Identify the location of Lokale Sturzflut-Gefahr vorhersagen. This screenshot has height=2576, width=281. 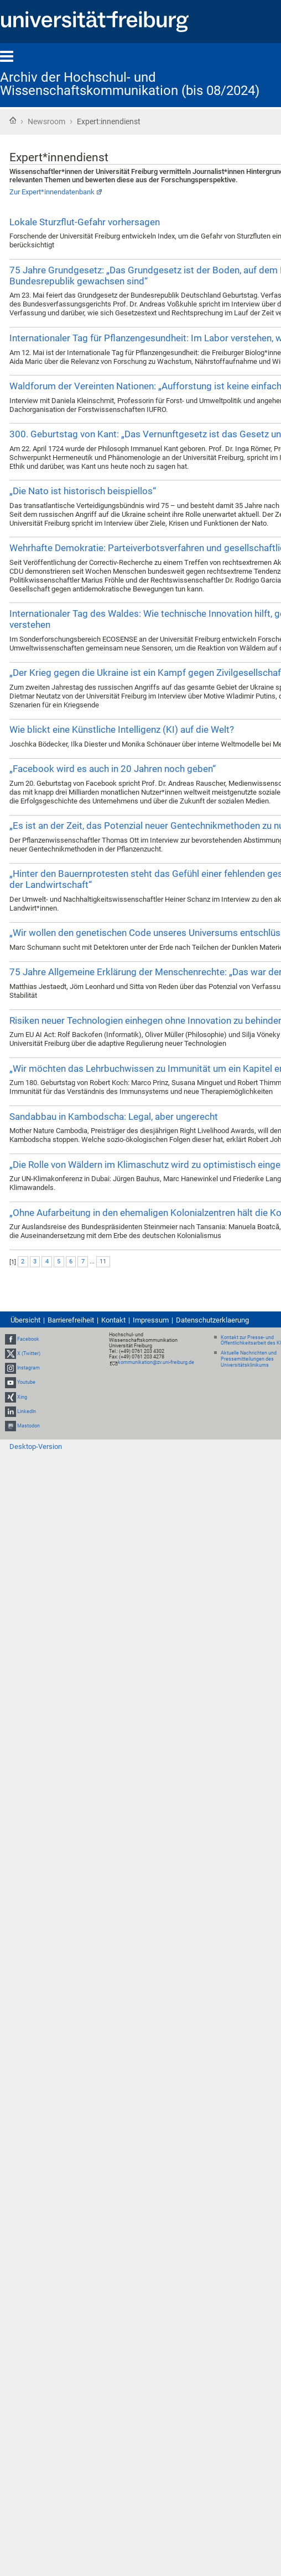
(84, 222).